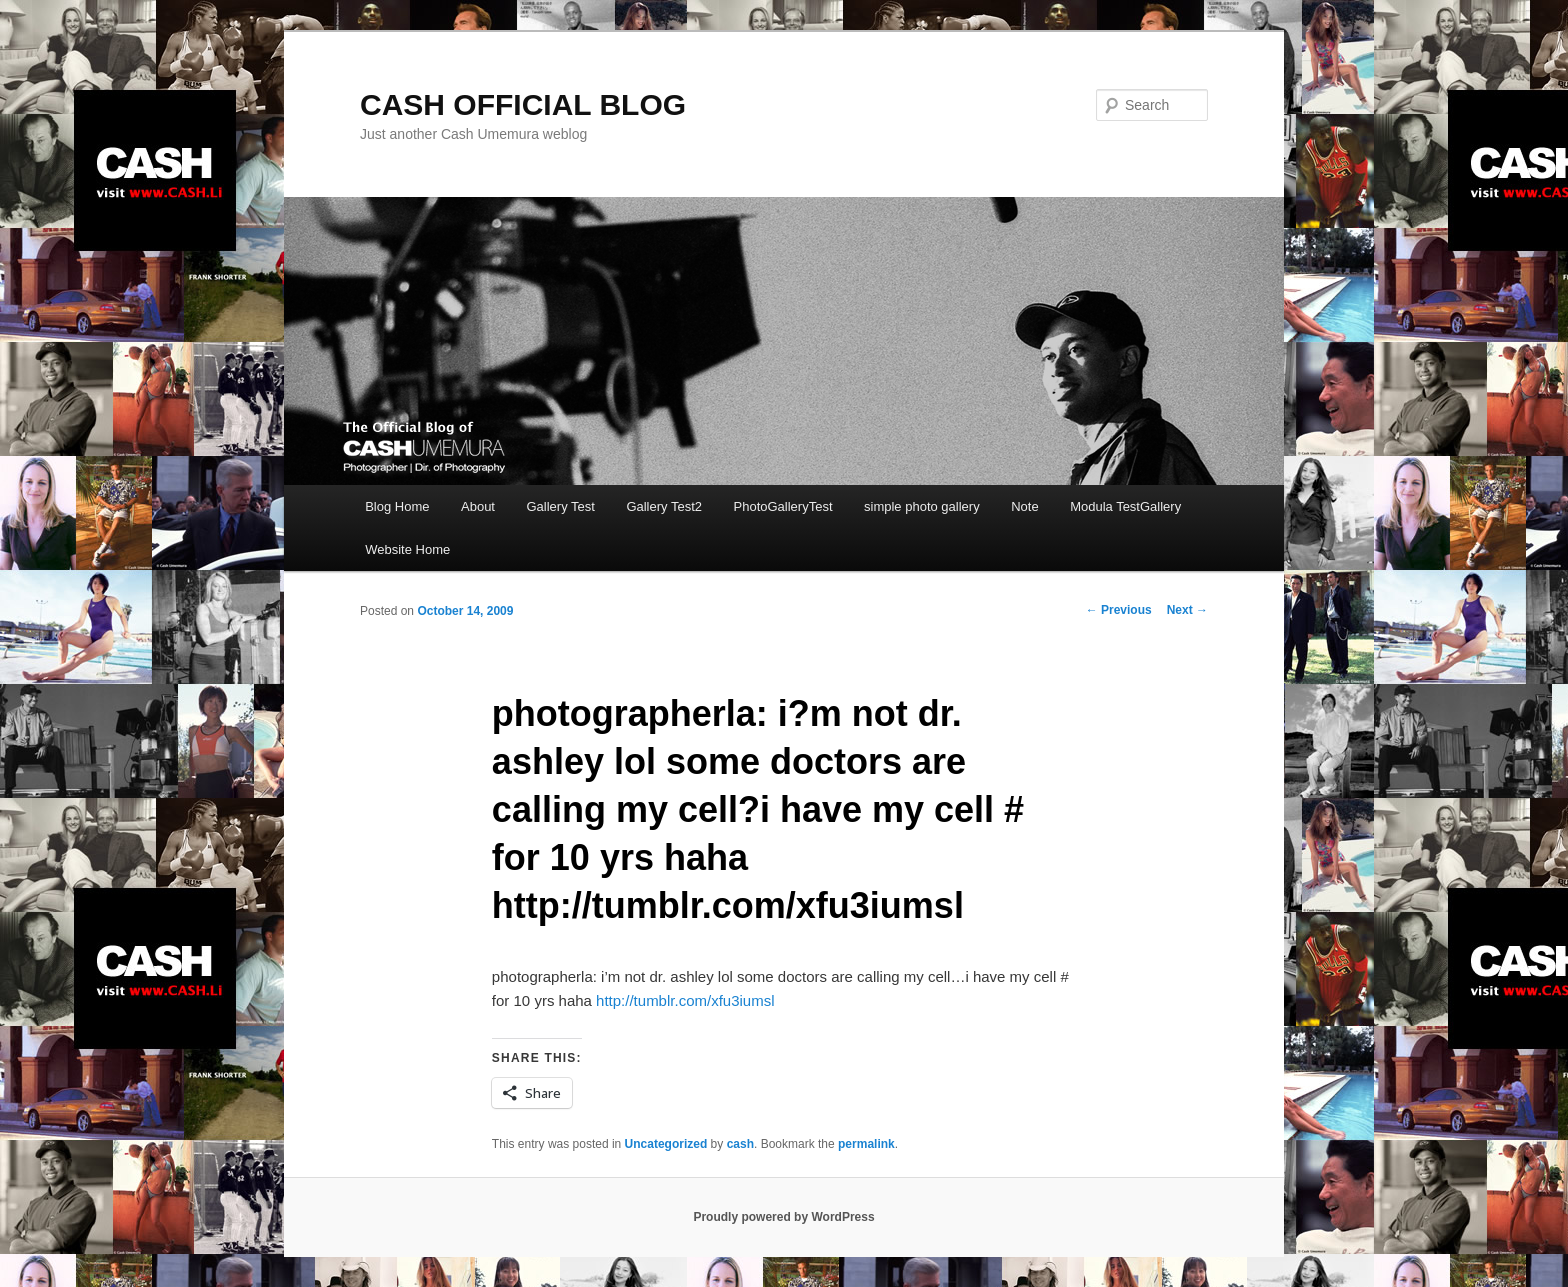  Describe the element at coordinates (1119, 610) in the screenshot. I see `Previous` at that location.